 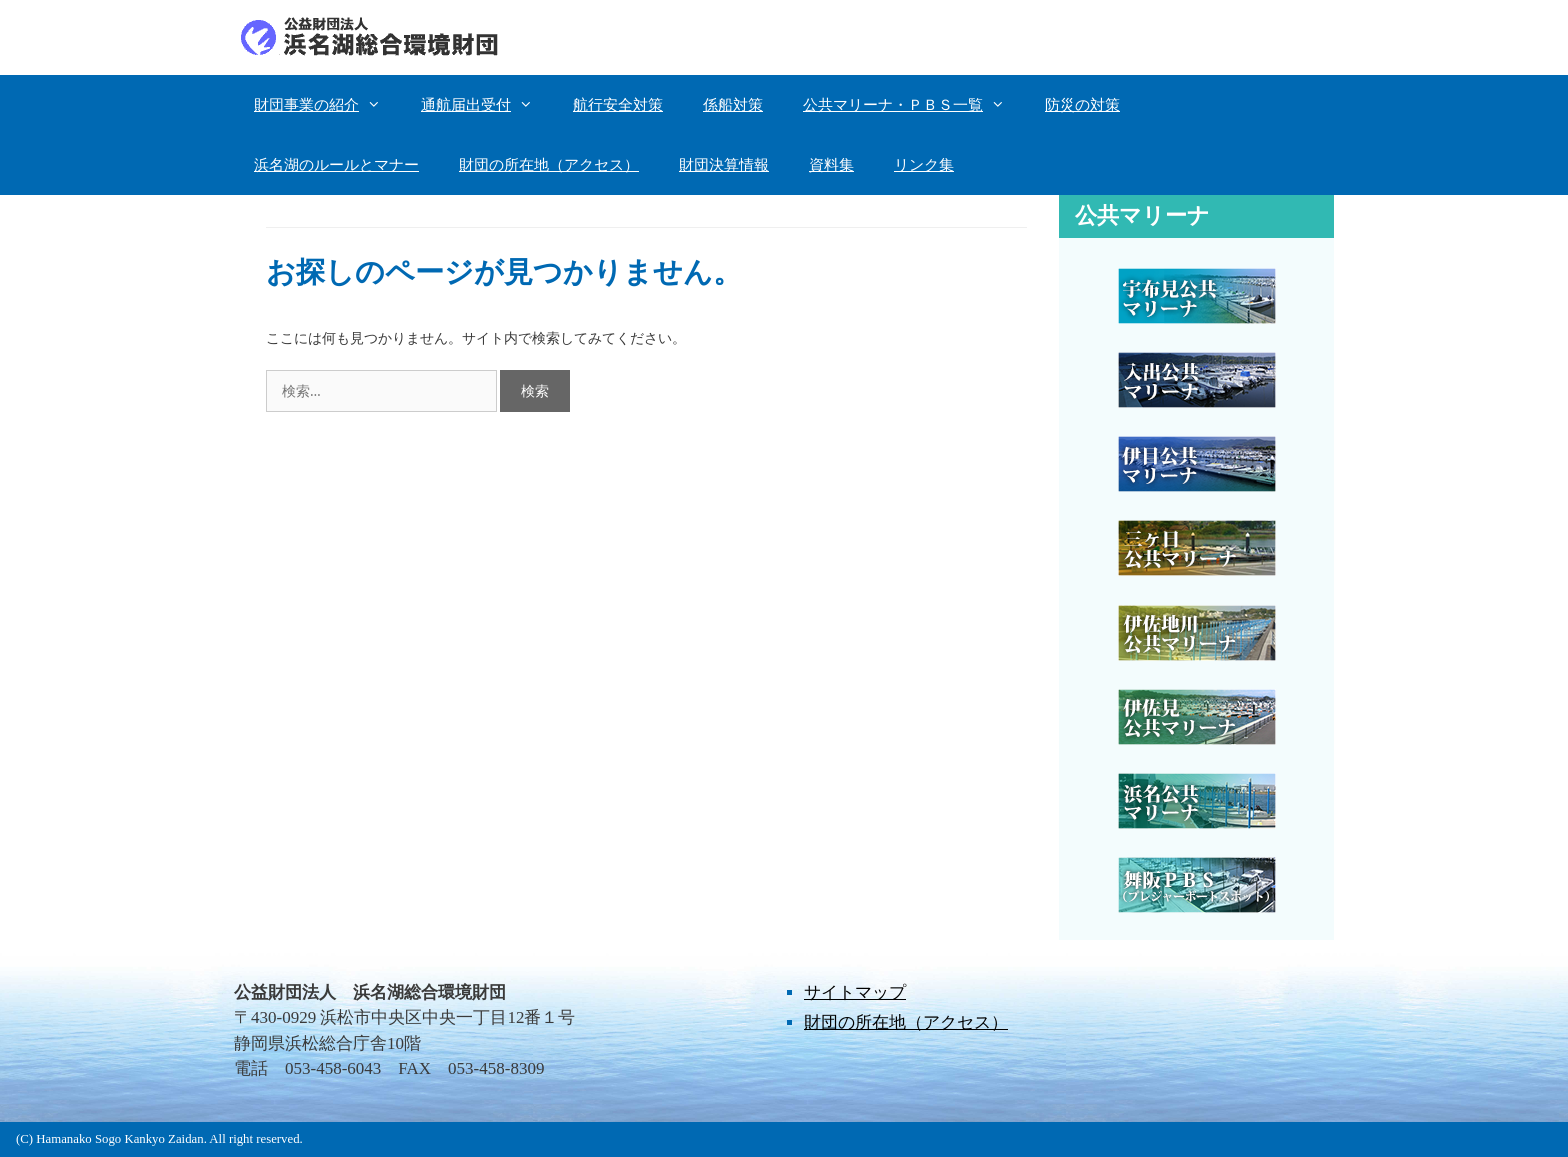 What do you see at coordinates (487, 105) in the screenshot?
I see `通航届出受付` at bounding box center [487, 105].